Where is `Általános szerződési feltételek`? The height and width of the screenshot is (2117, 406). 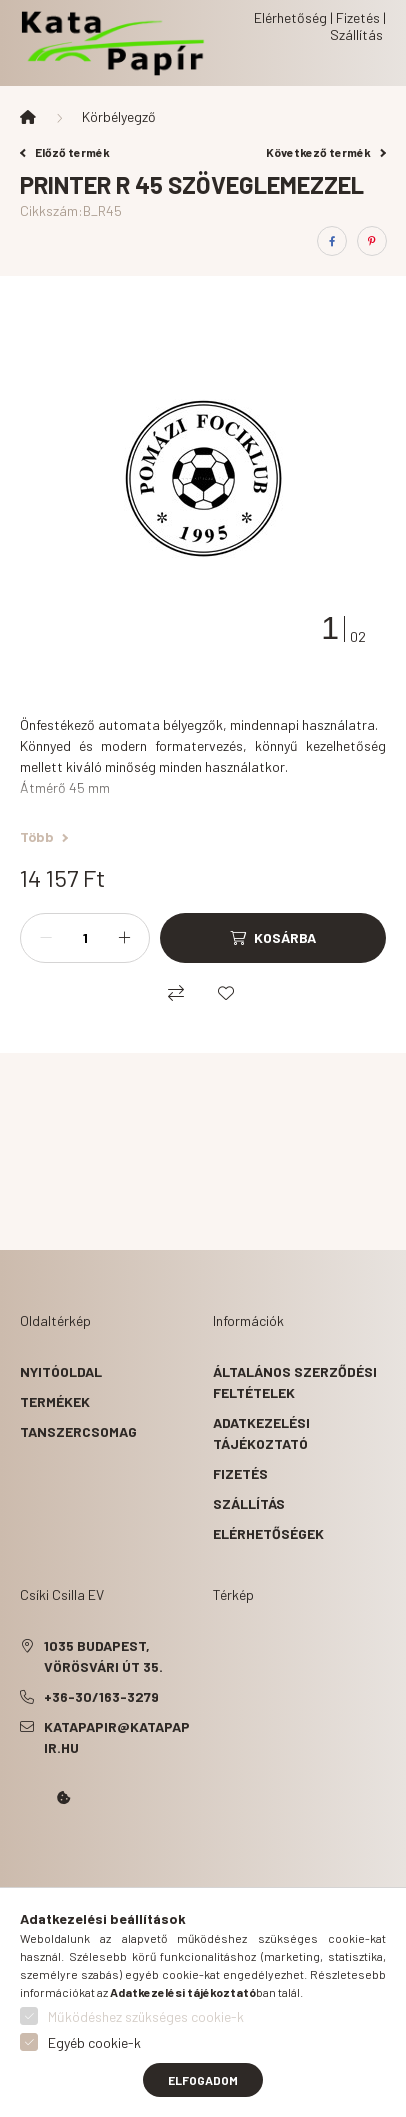 Általános szerződési feltételek is located at coordinates (295, 1382).